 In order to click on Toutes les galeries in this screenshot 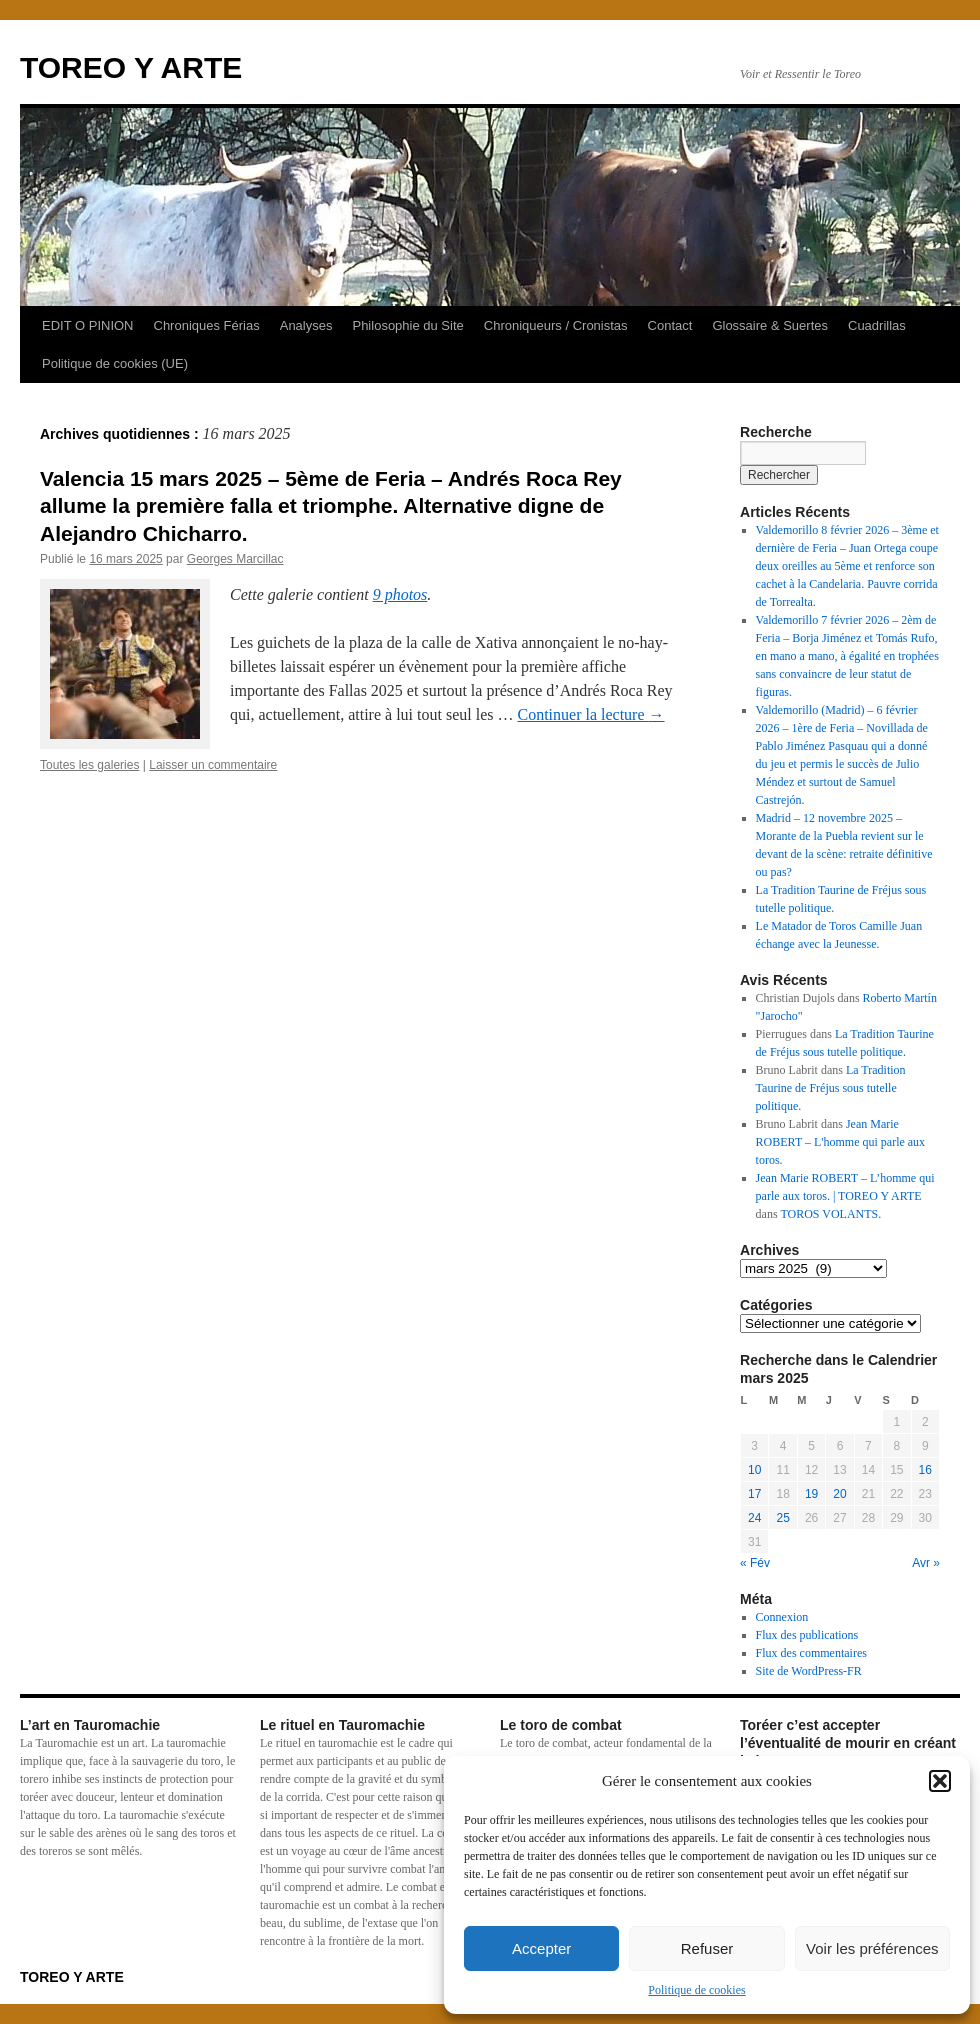, I will do `click(89, 765)`.